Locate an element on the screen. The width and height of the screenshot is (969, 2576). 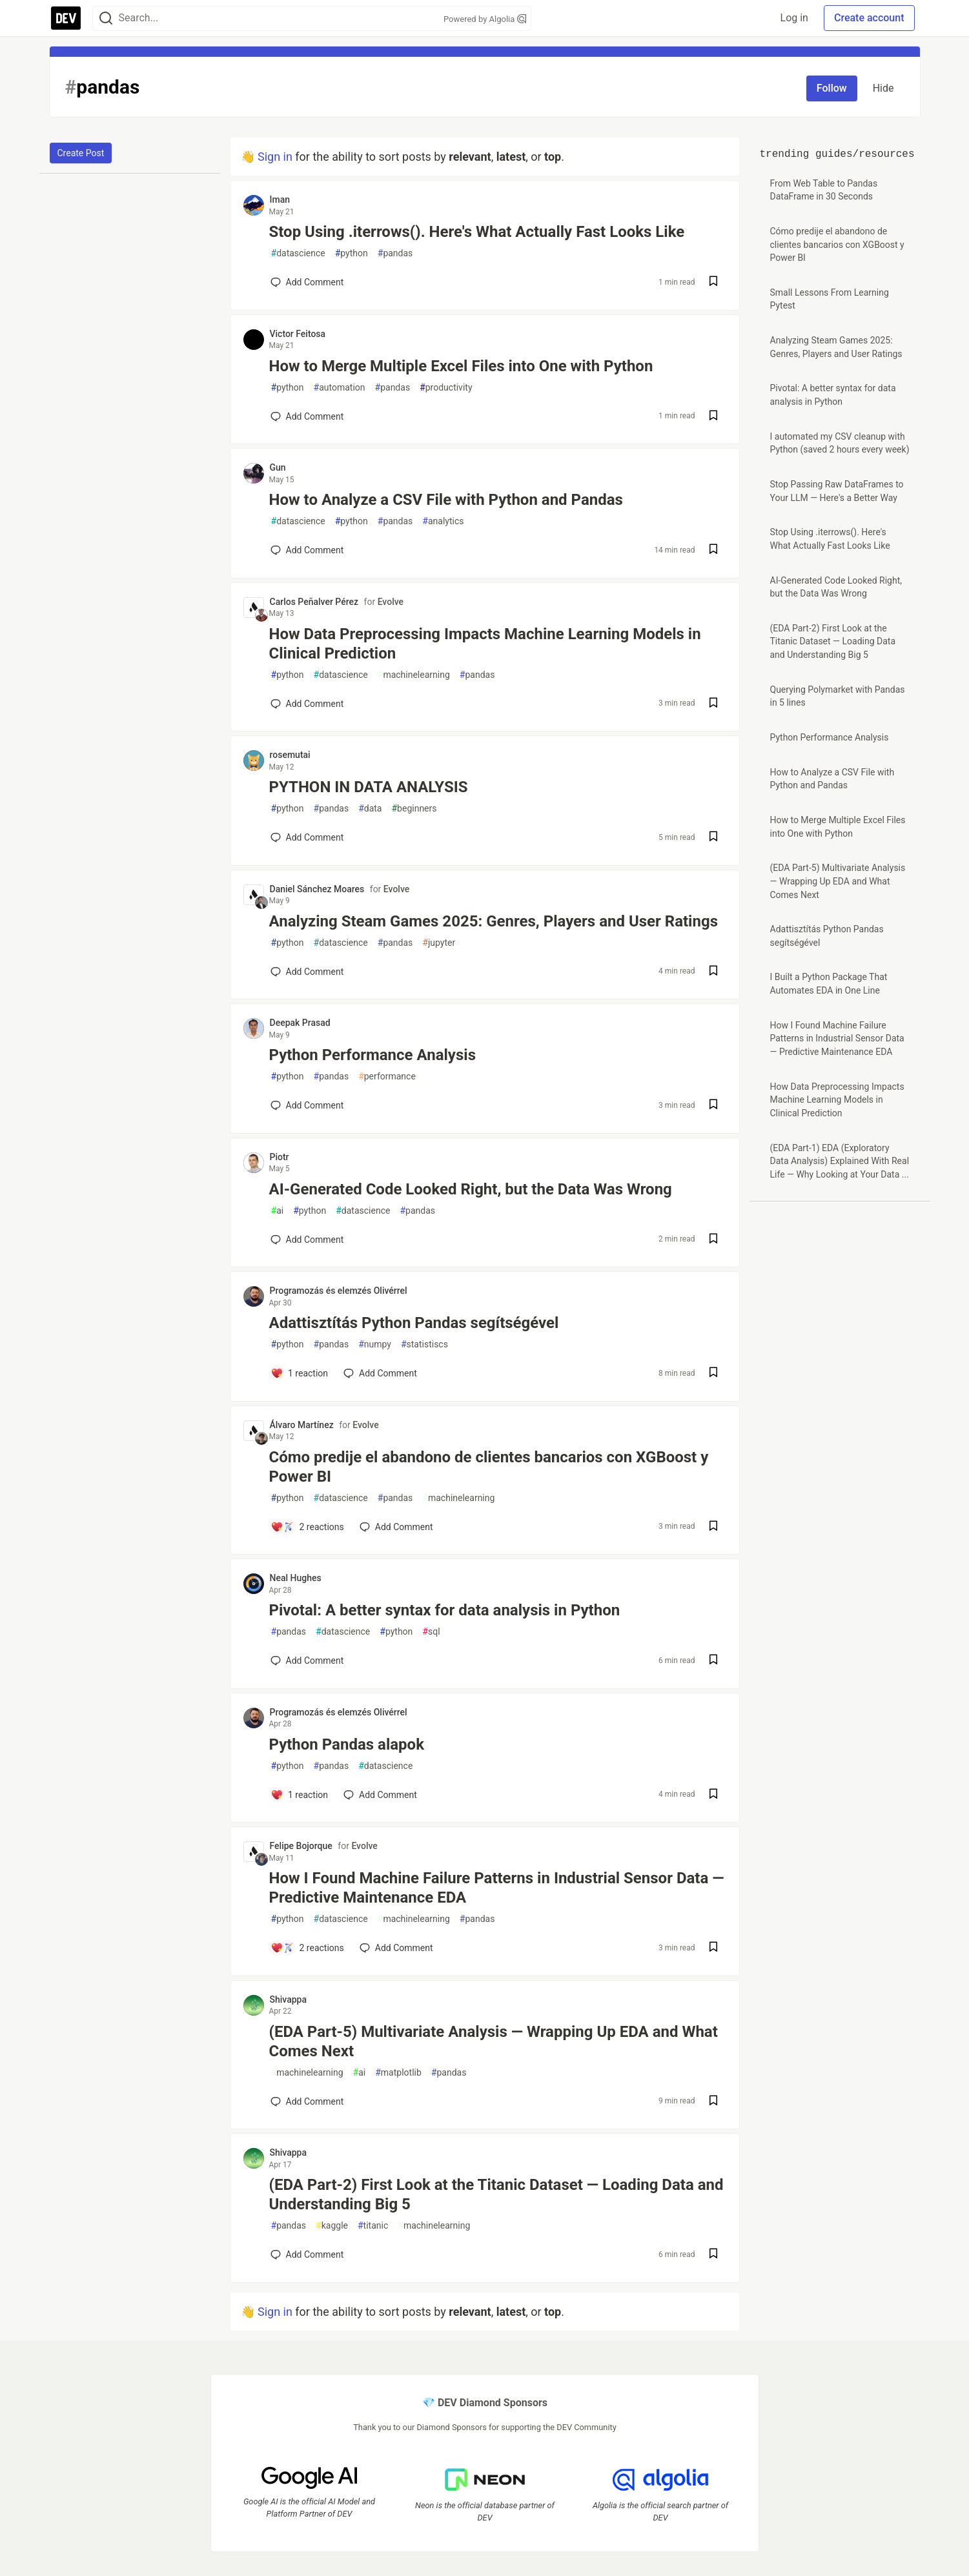
Python Performance Analysis is located at coordinates (372, 1055).